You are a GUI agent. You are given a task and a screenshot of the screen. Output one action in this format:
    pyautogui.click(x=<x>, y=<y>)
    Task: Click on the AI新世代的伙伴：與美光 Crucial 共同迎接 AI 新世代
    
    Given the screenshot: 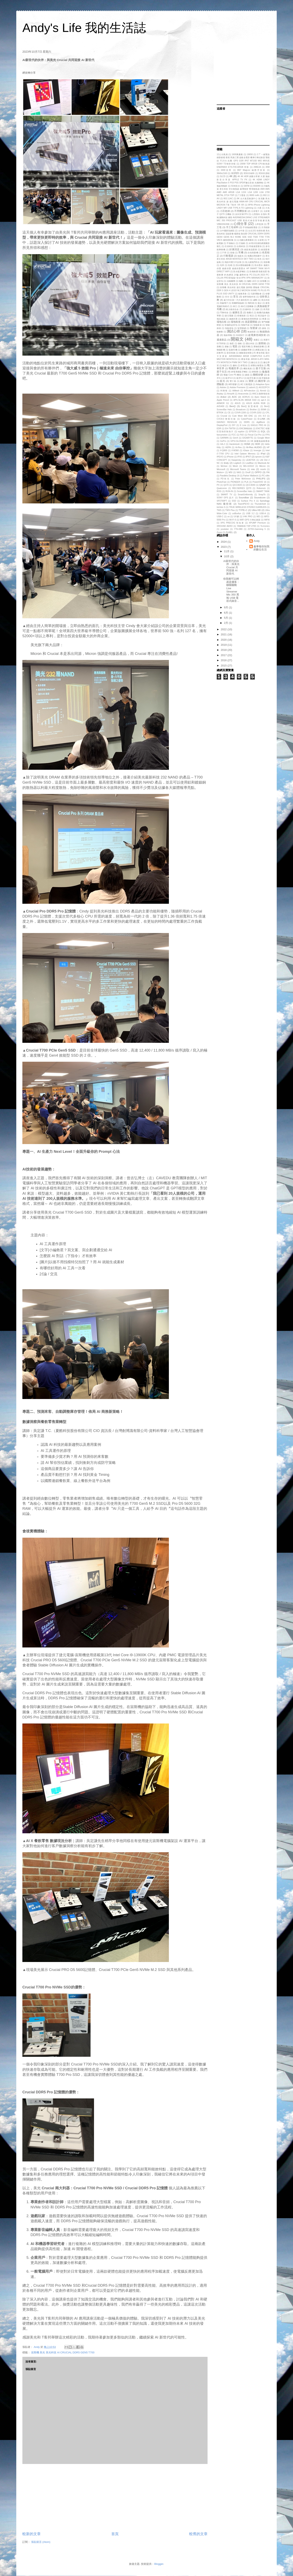 What is the action you would take?
    pyautogui.click(x=231, y=567)
    